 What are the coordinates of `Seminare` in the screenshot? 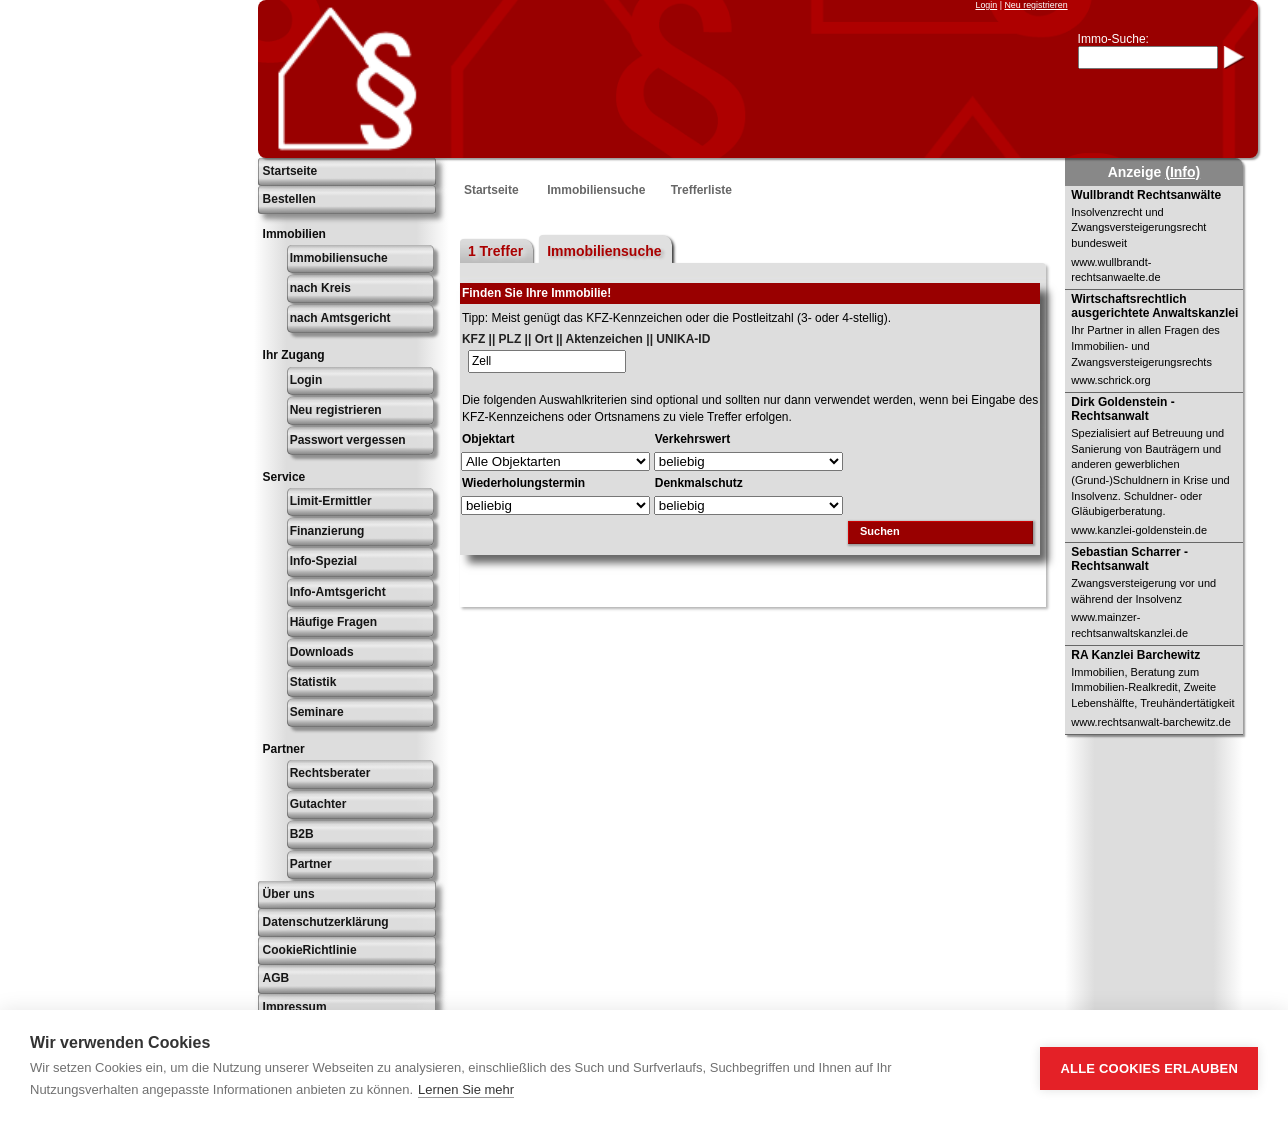 It's located at (317, 712).